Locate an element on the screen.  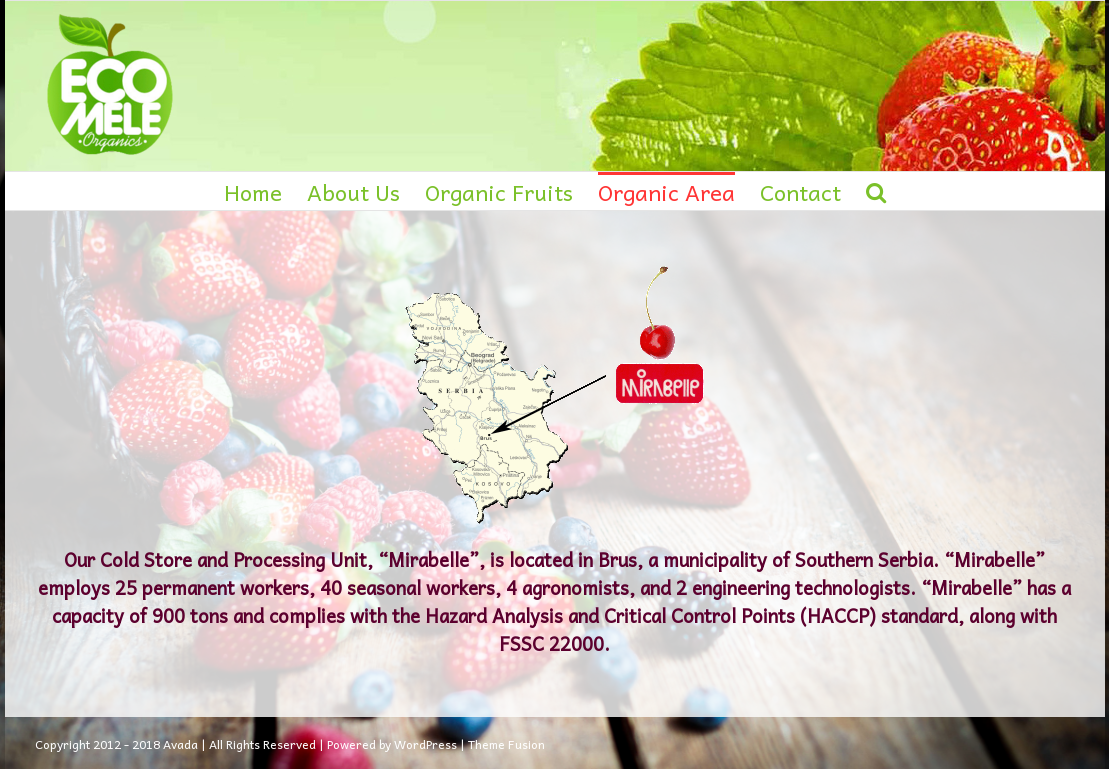
[menuitem] is located at coordinates (265, 191).